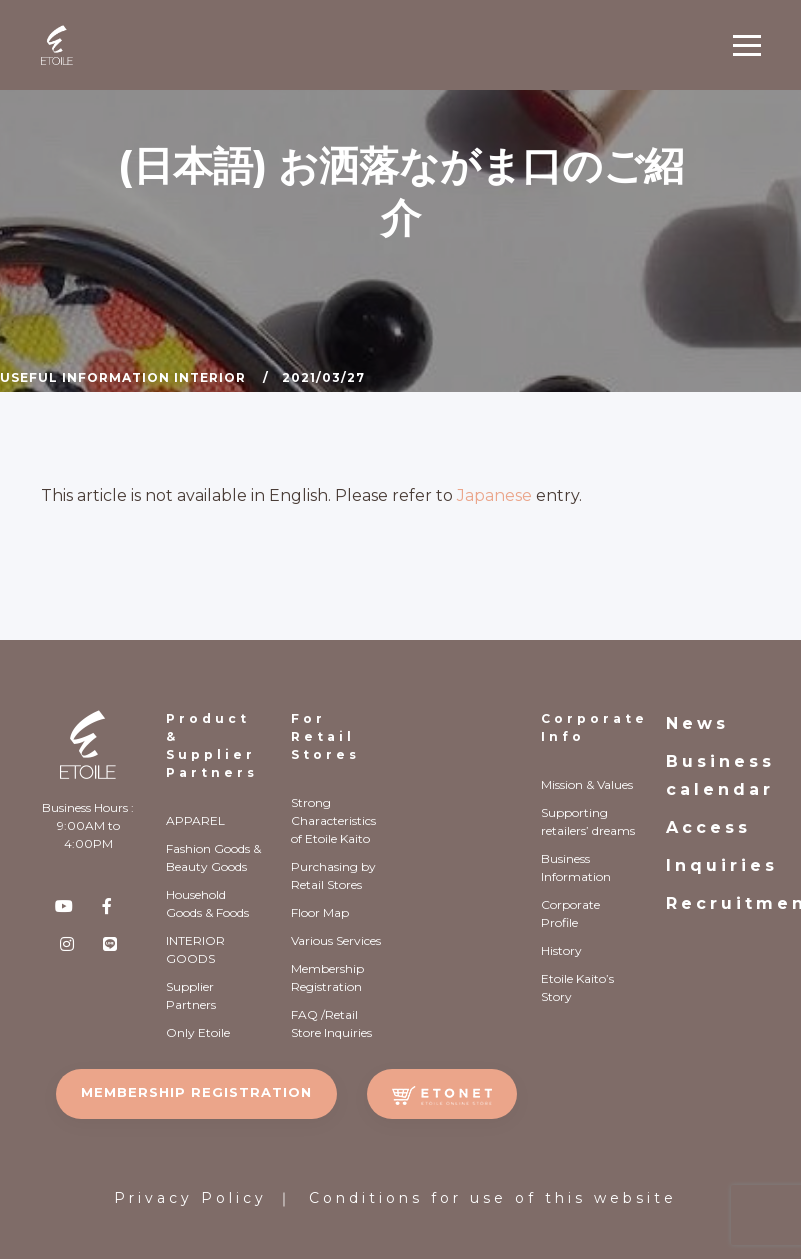 Image resolution: width=801 pixels, height=1259 pixels. I want to click on News, so click(697, 723).